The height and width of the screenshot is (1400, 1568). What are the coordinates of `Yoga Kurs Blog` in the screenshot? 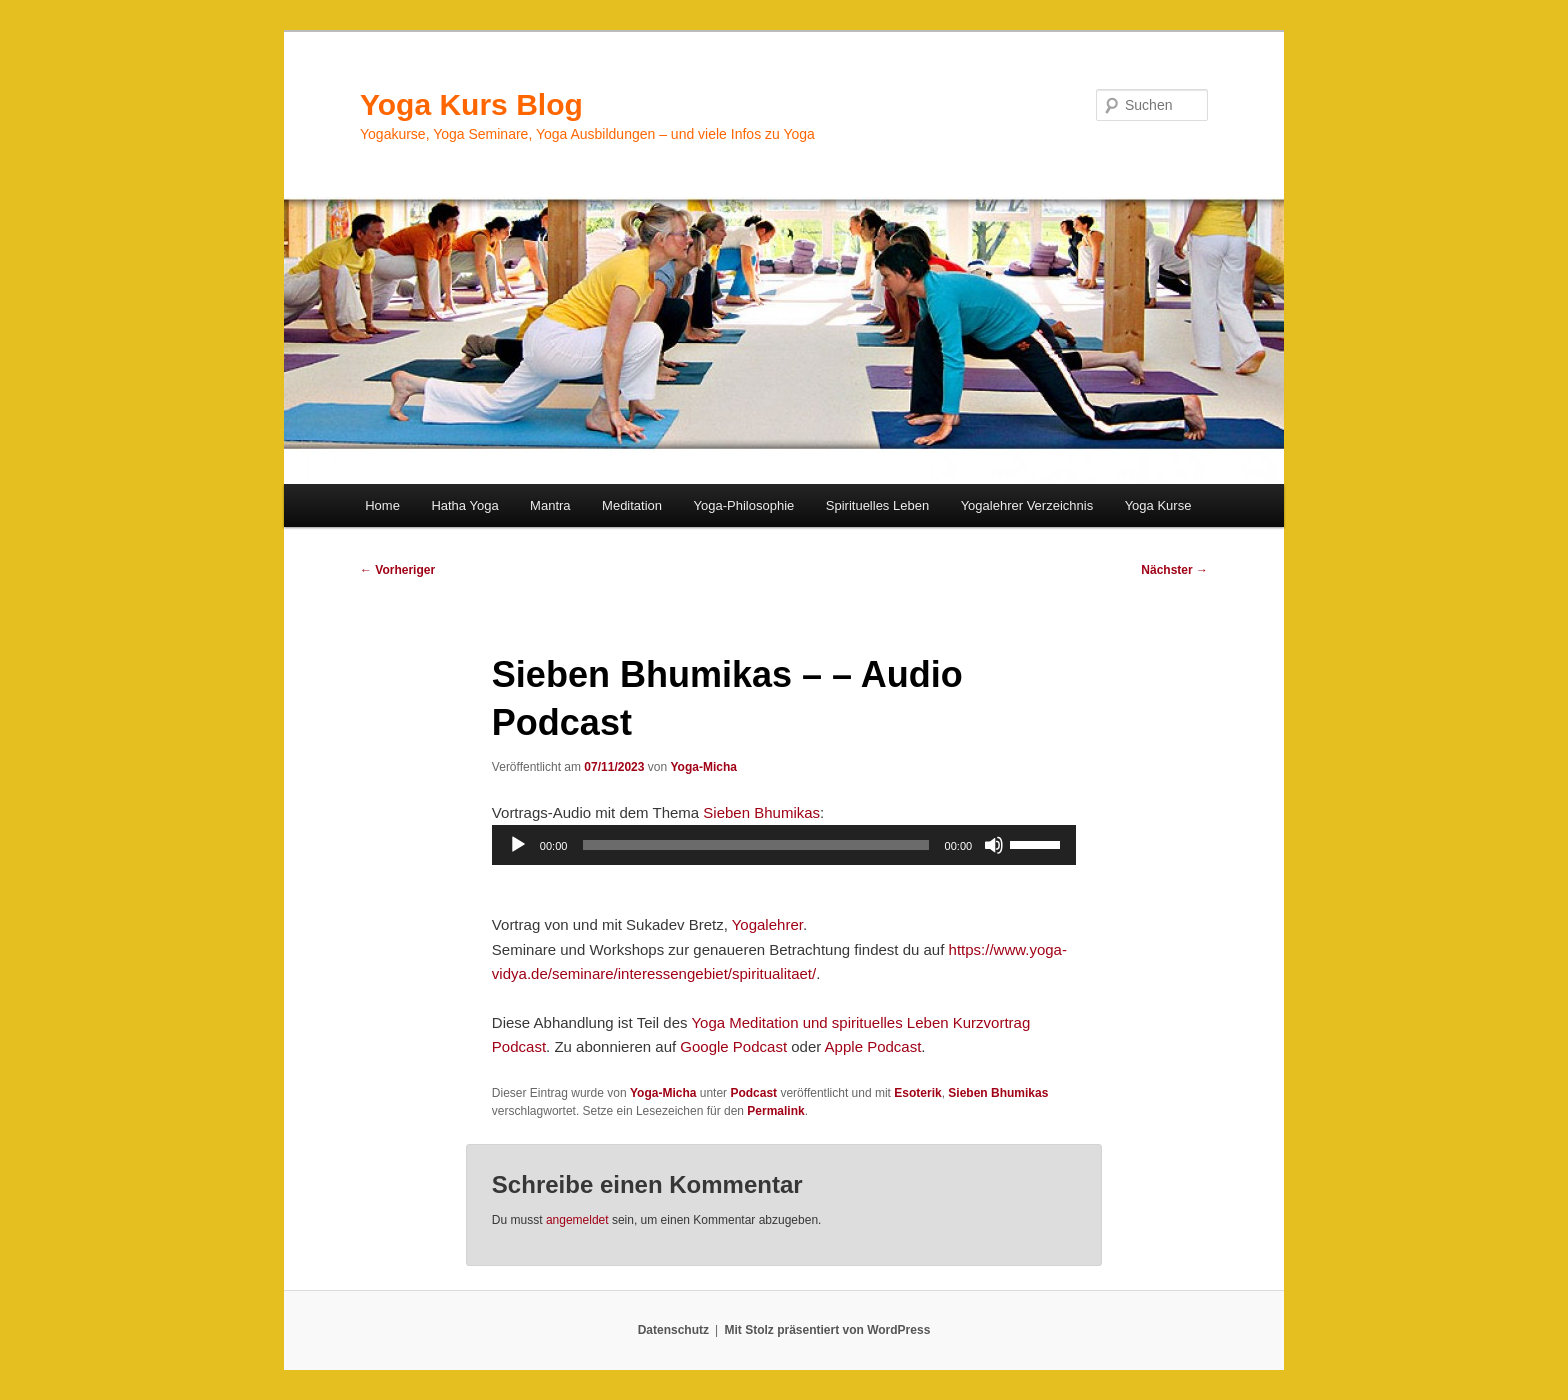 It's located at (471, 104).